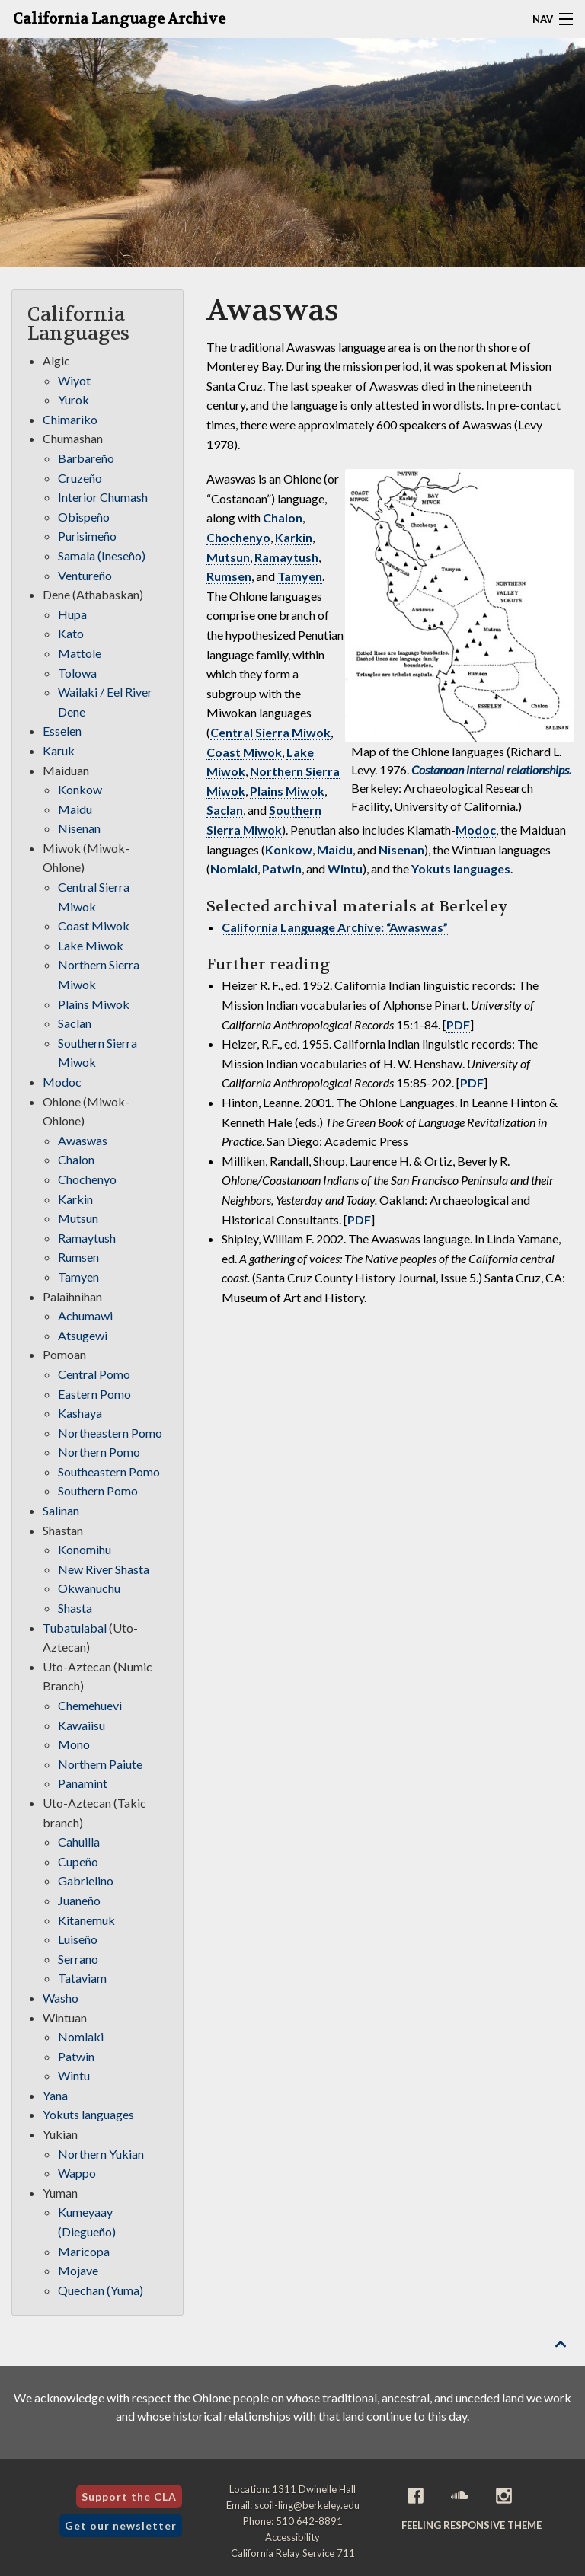  What do you see at coordinates (244, 752) in the screenshot?
I see `Coast Miwok` at bounding box center [244, 752].